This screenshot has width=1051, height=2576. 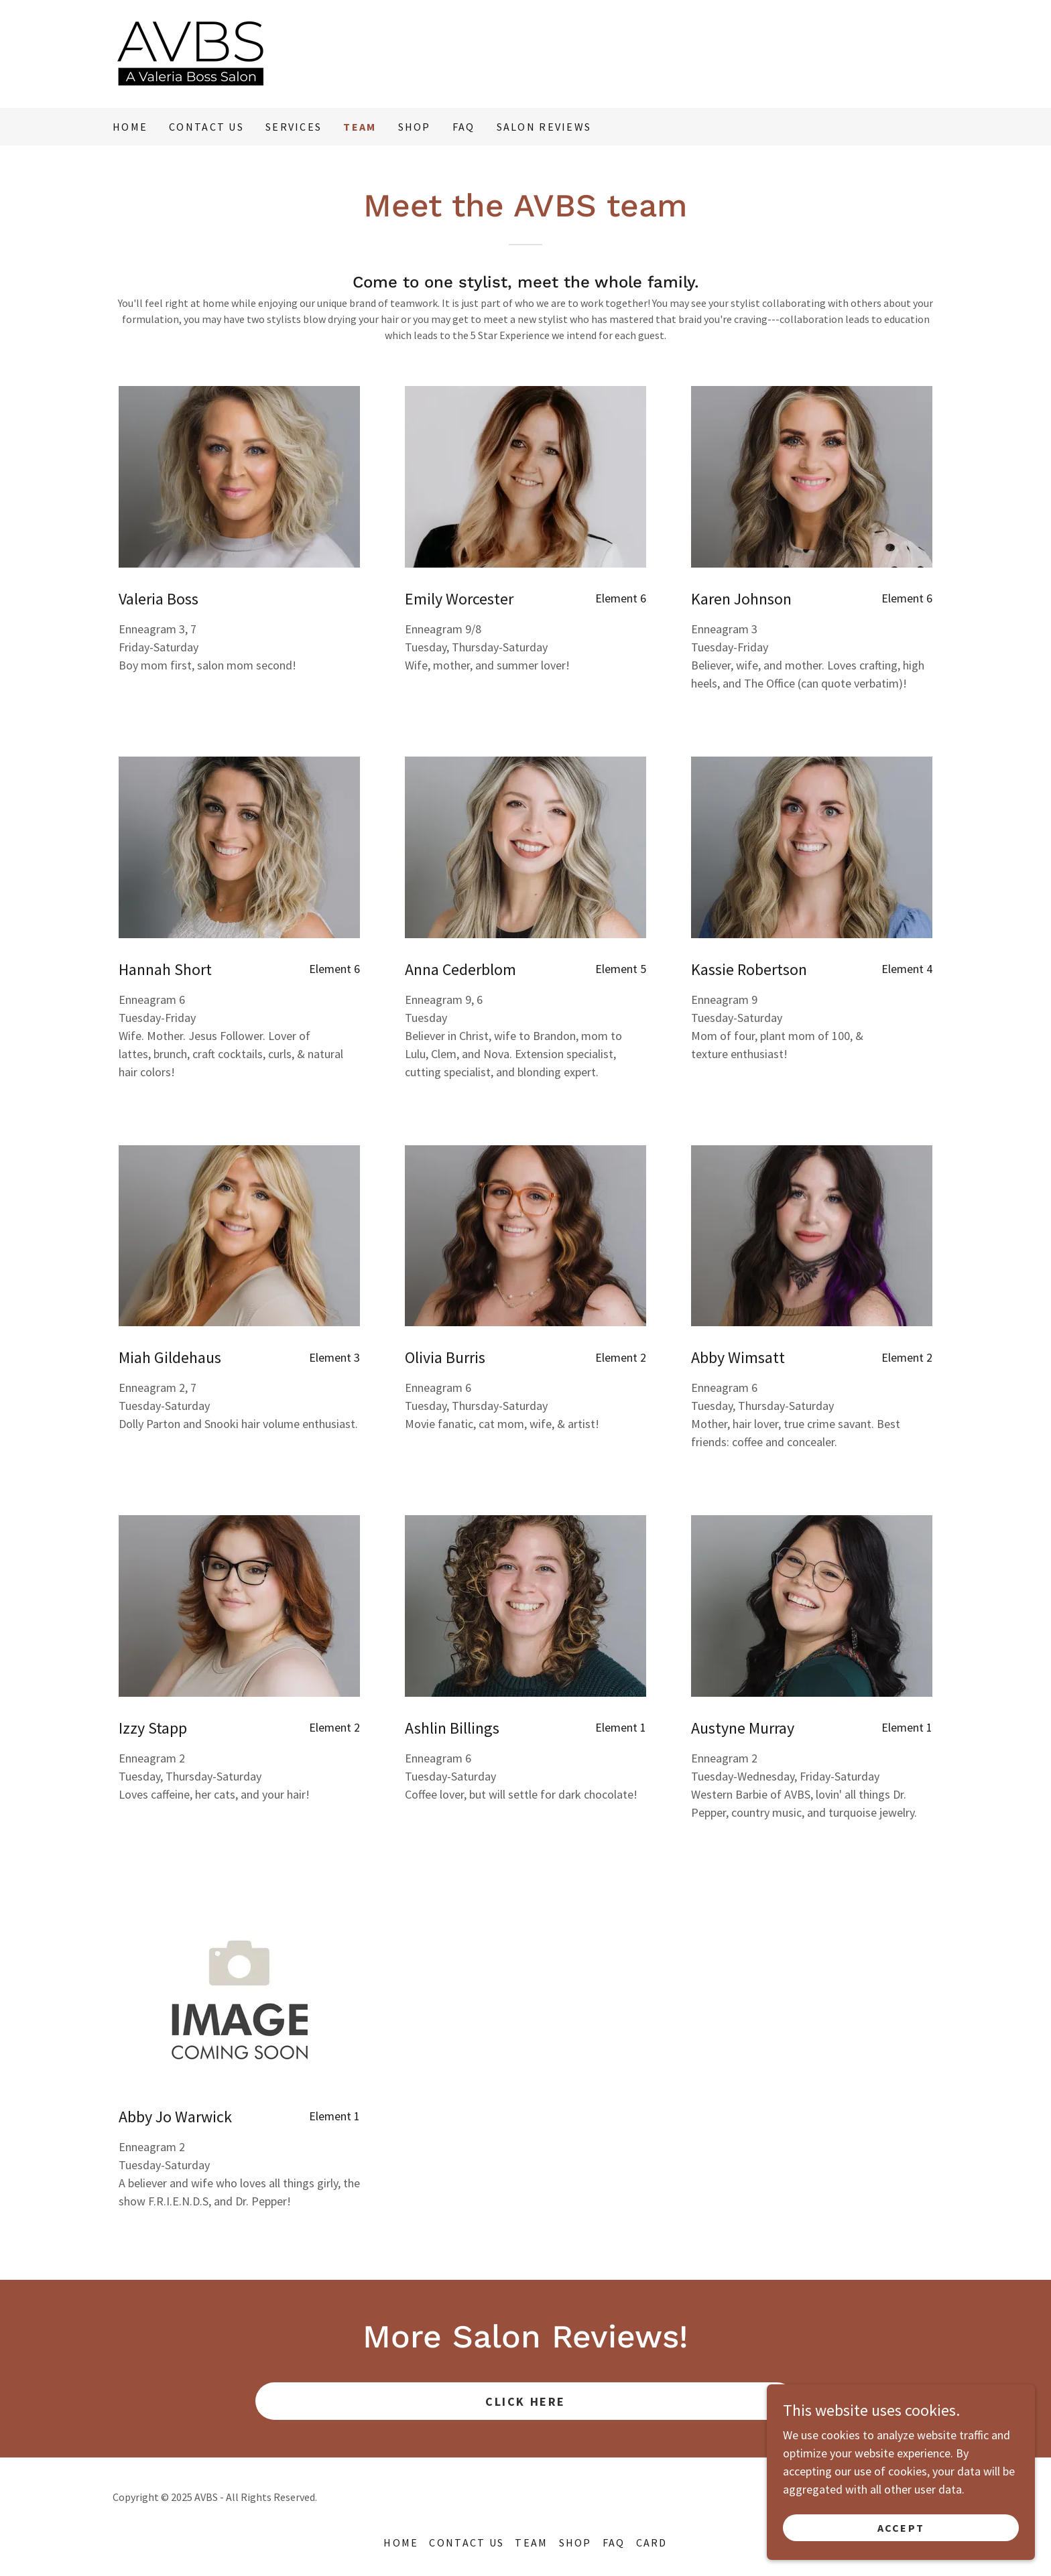 What do you see at coordinates (206, 126) in the screenshot?
I see `Contact Us [link]` at bounding box center [206, 126].